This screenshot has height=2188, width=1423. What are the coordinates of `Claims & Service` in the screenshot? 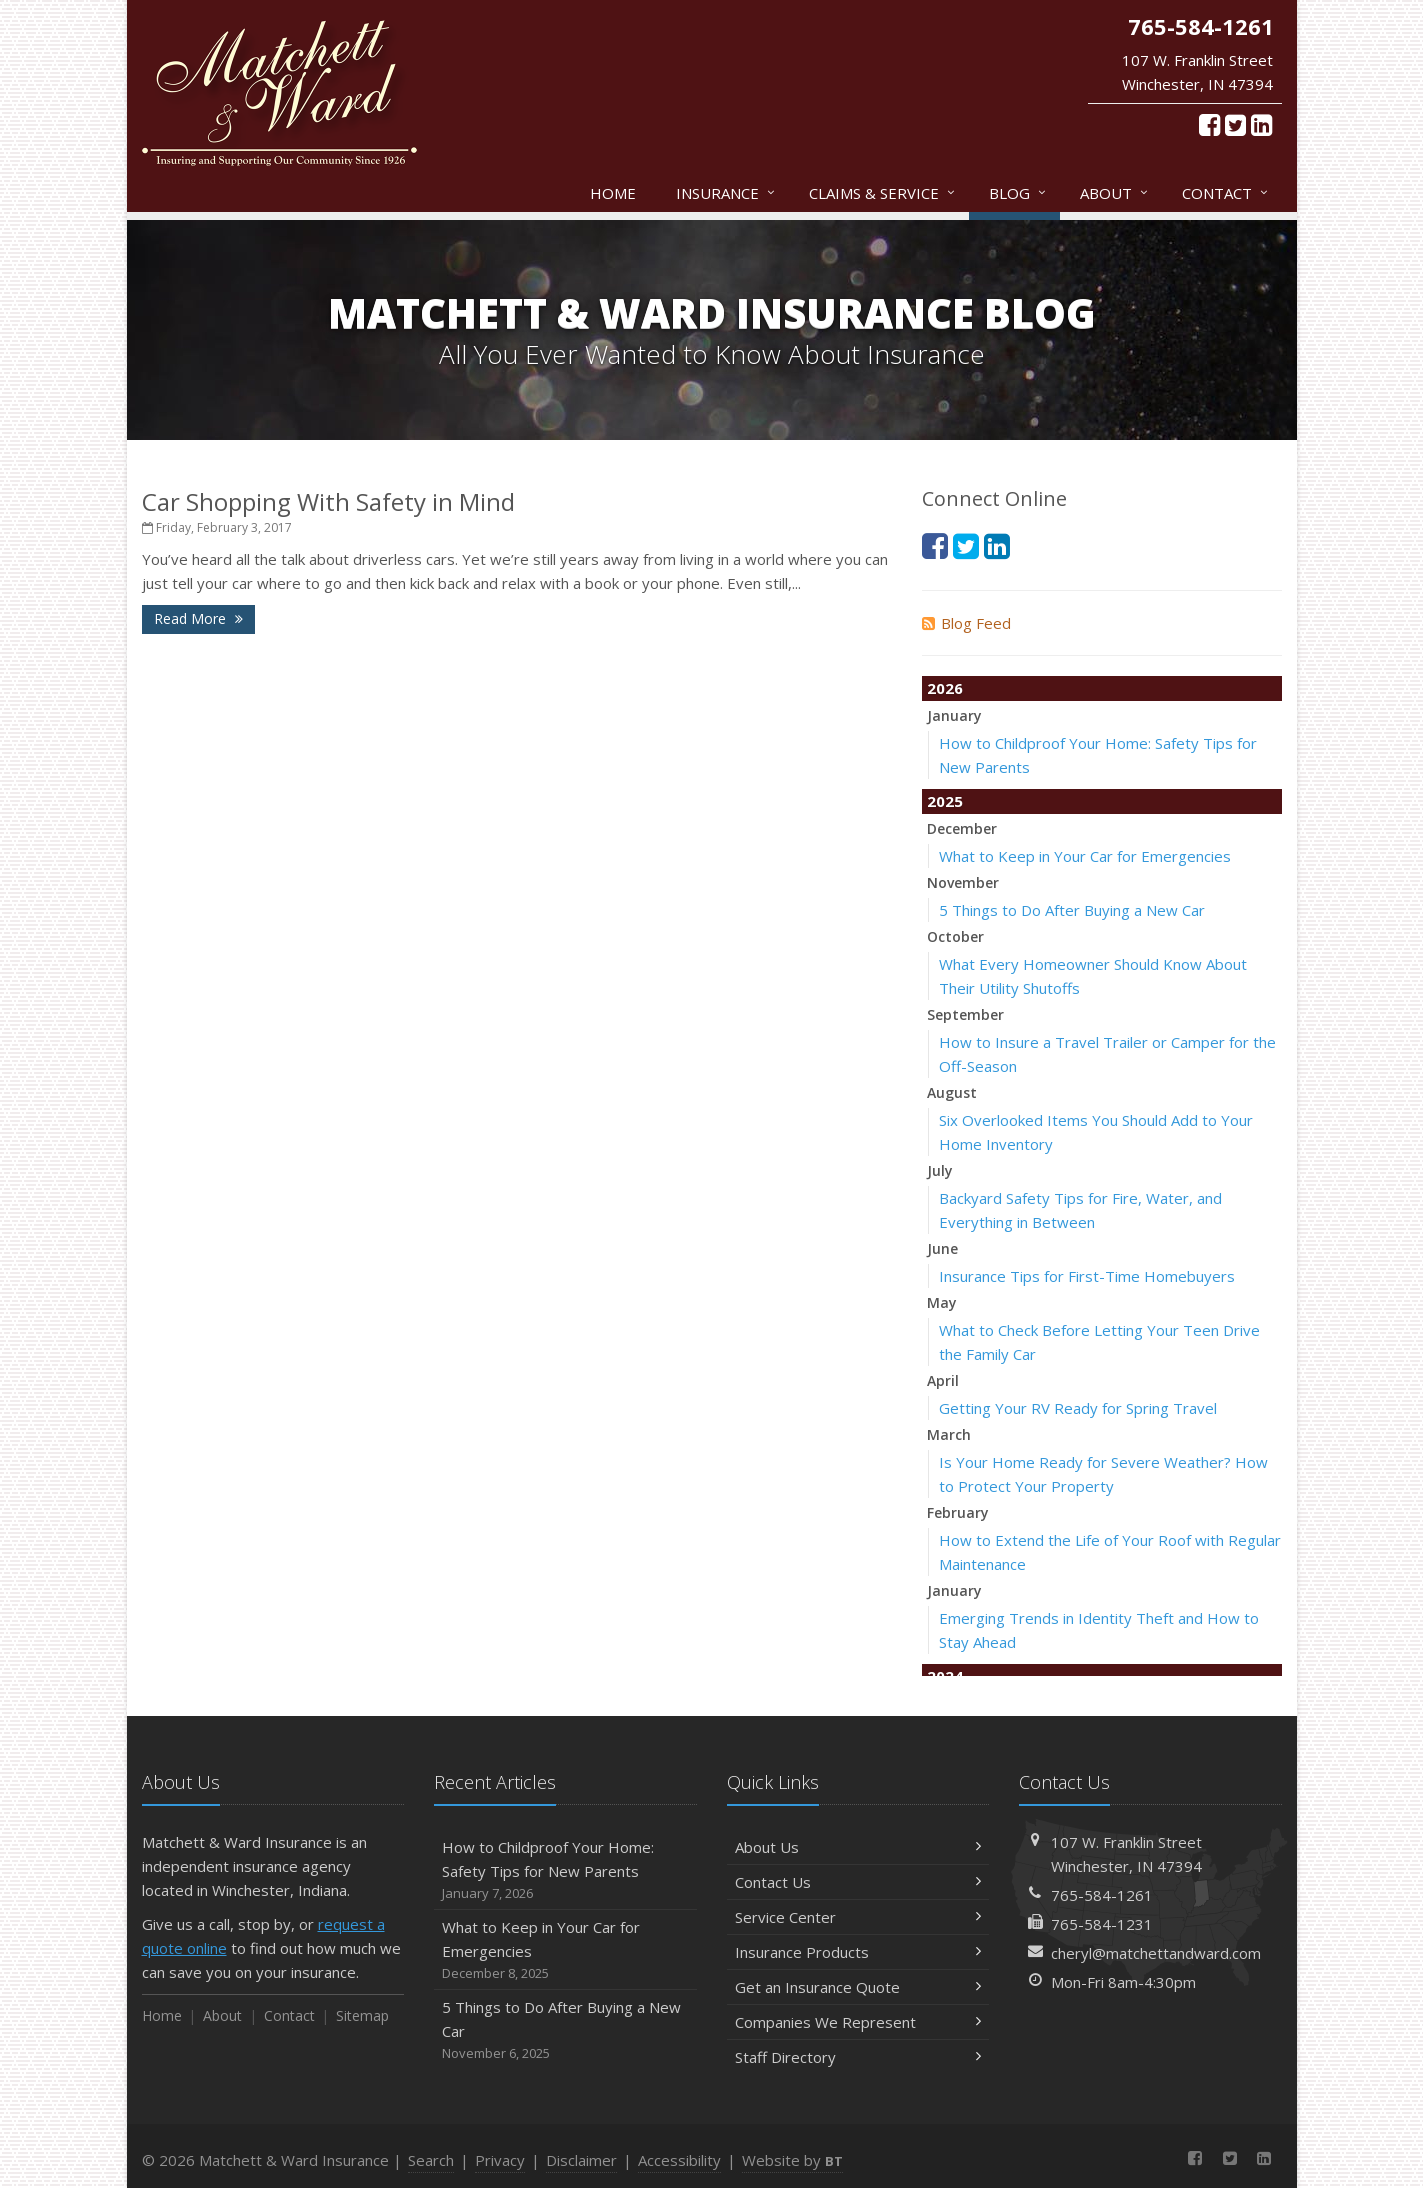 It's located at (883, 193).